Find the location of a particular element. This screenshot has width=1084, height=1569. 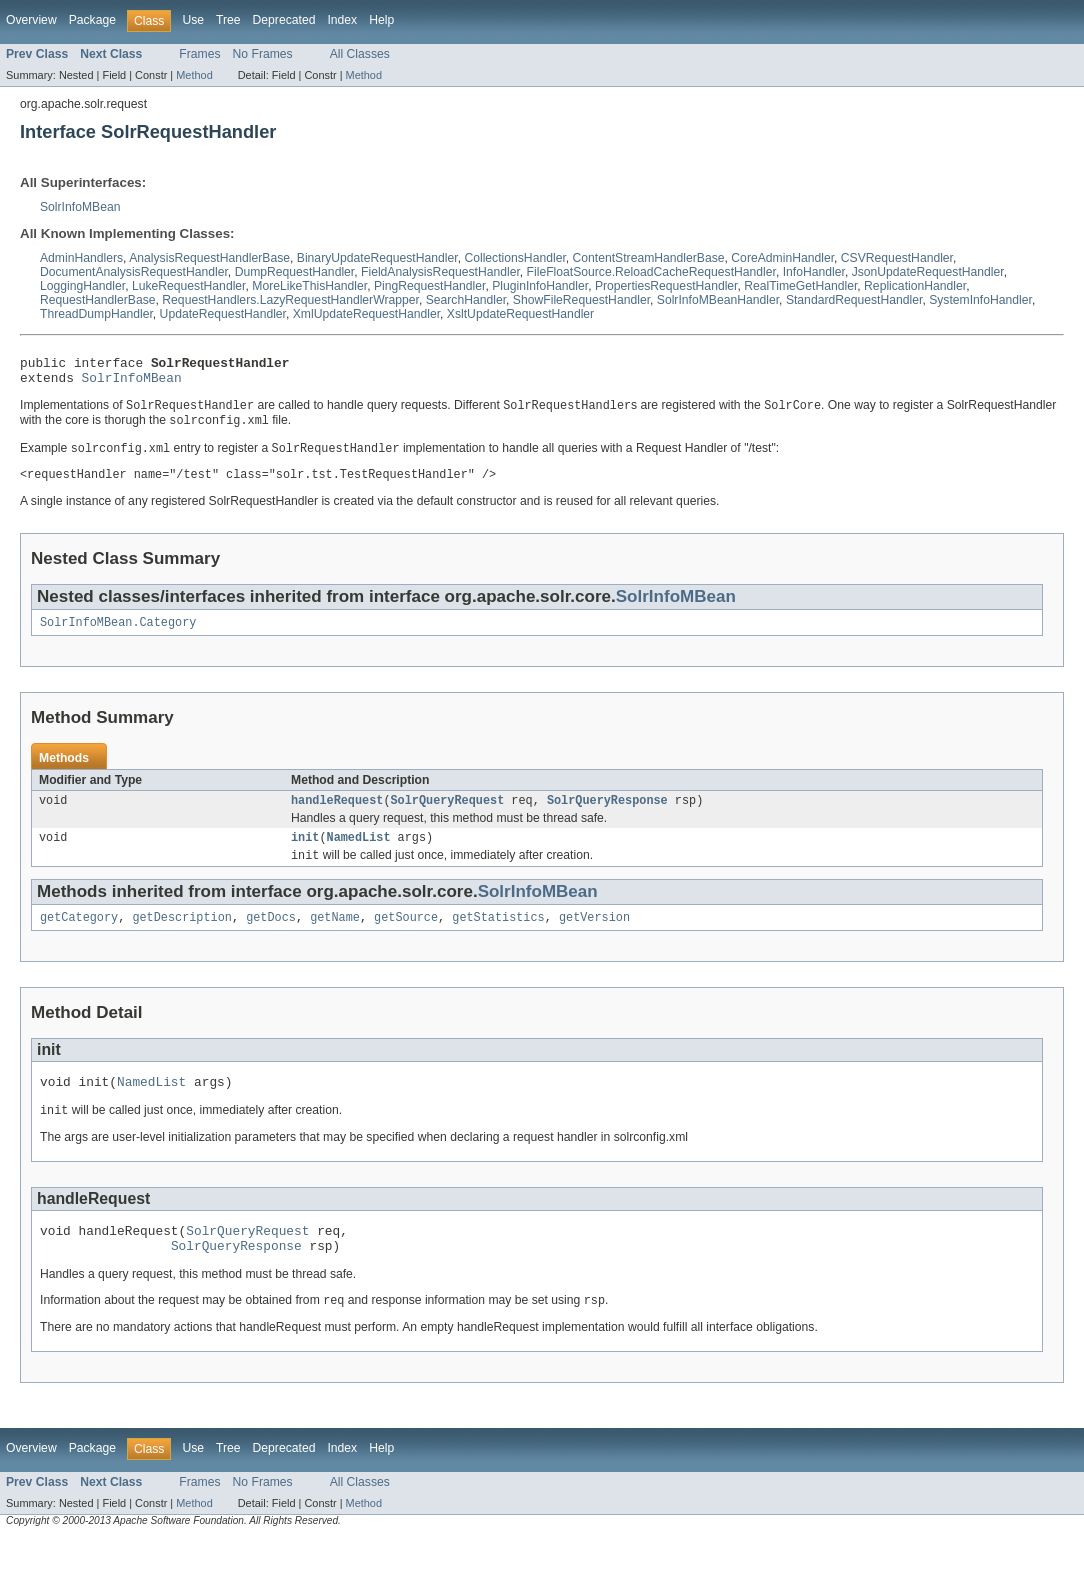

CoreAdminHandler is located at coordinates (782, 258).